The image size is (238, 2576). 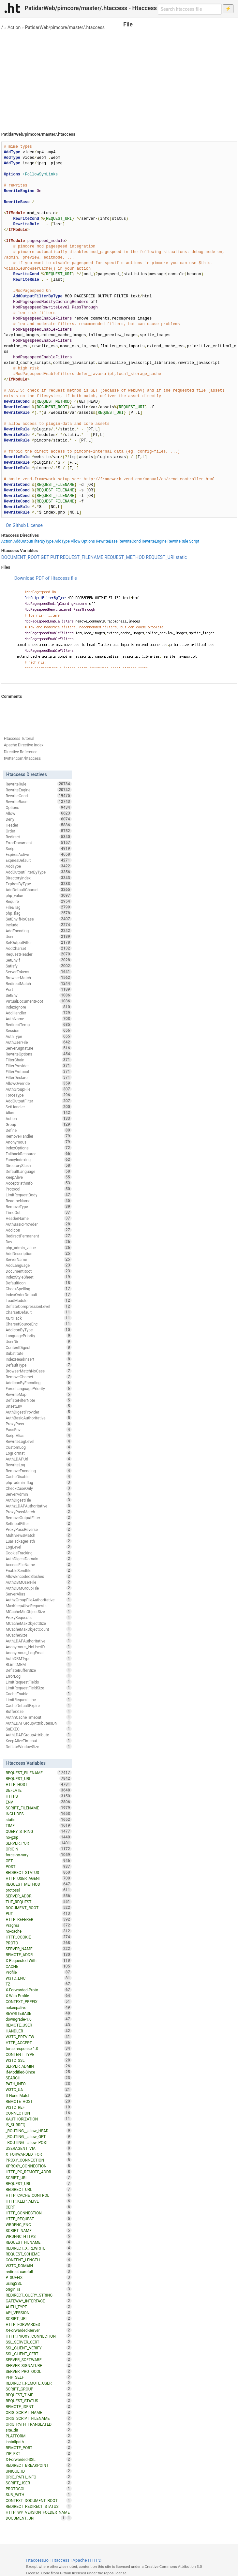 What do you see at coordinates (38, 2476) in the screenshot?
I see `ORIG_PATH_INFO` at bounding box center [38, 2476].